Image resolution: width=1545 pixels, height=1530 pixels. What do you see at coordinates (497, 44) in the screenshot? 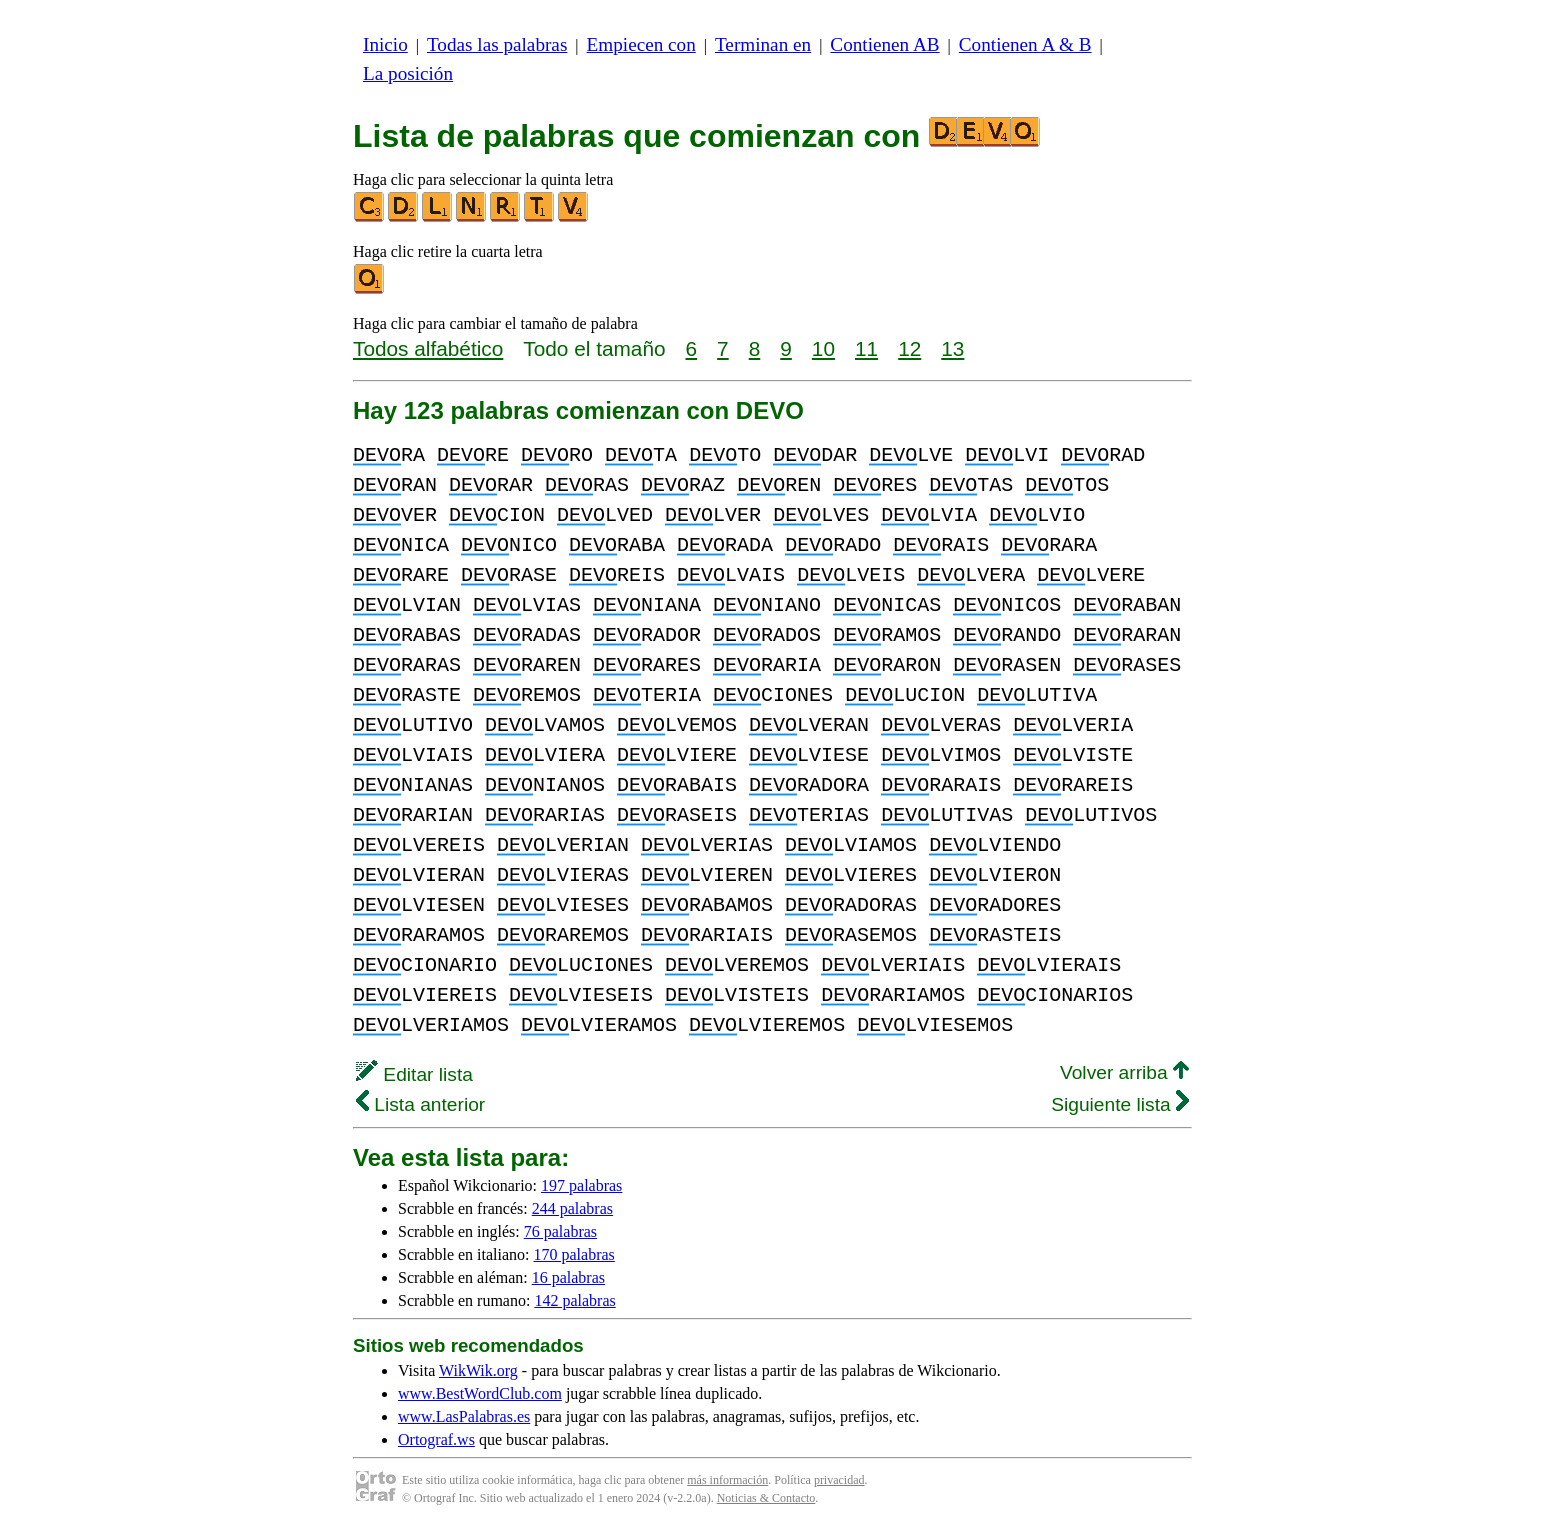
I see `Todas las palabras` at bounding box center [497, 44].